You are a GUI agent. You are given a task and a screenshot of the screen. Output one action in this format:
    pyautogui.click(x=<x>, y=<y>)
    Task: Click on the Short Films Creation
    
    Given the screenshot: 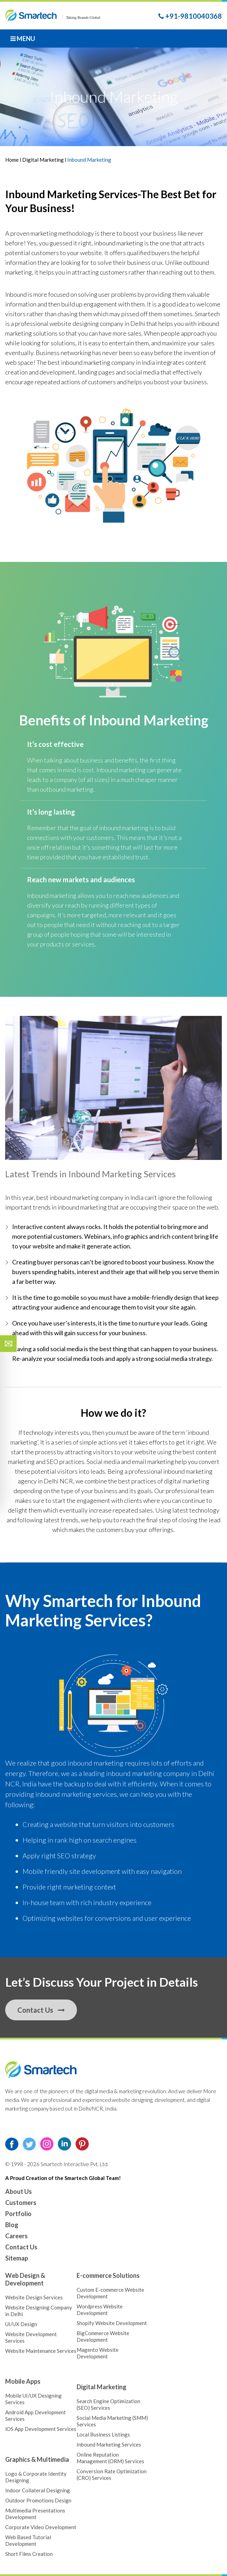 What is the action you would take?
    pyautogui.click(x=29, y=2554)
    